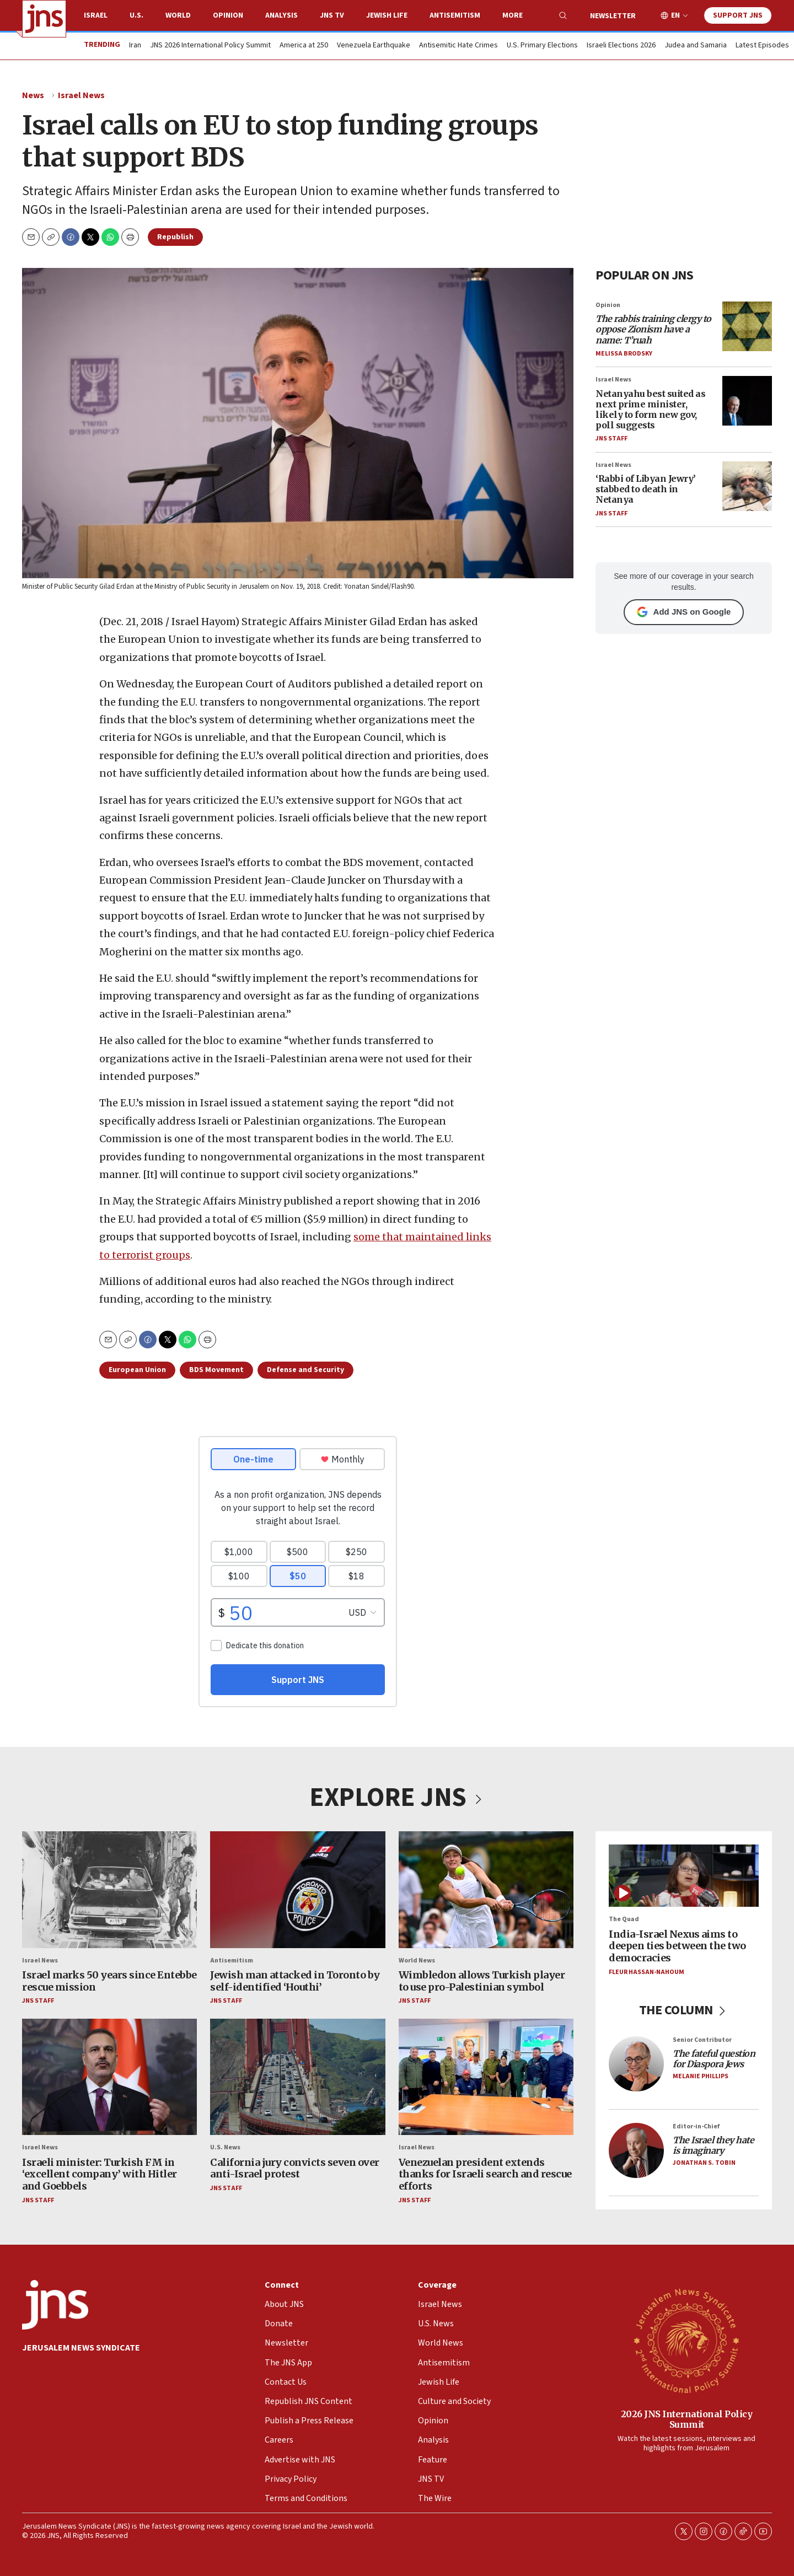 This screenshot has height=2576, width=794. I want to click on U.S., so click(136, 15).